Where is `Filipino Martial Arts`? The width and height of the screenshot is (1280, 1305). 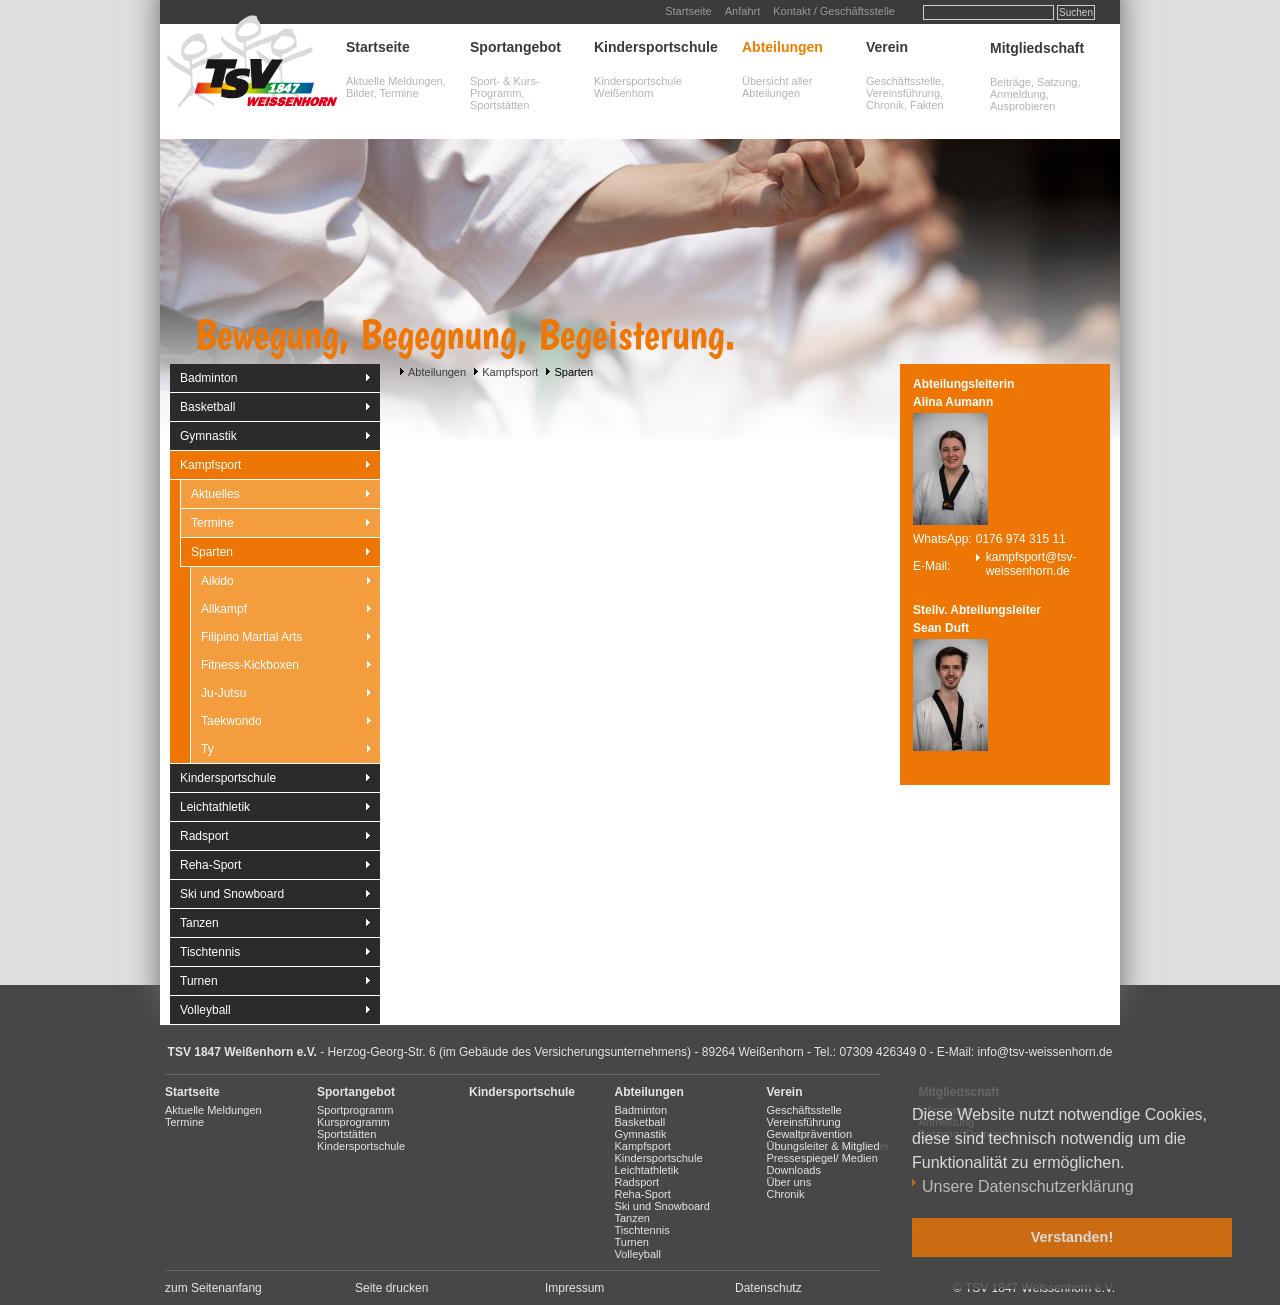 Filipino Martial Arts is located at coordinates (251, 637).